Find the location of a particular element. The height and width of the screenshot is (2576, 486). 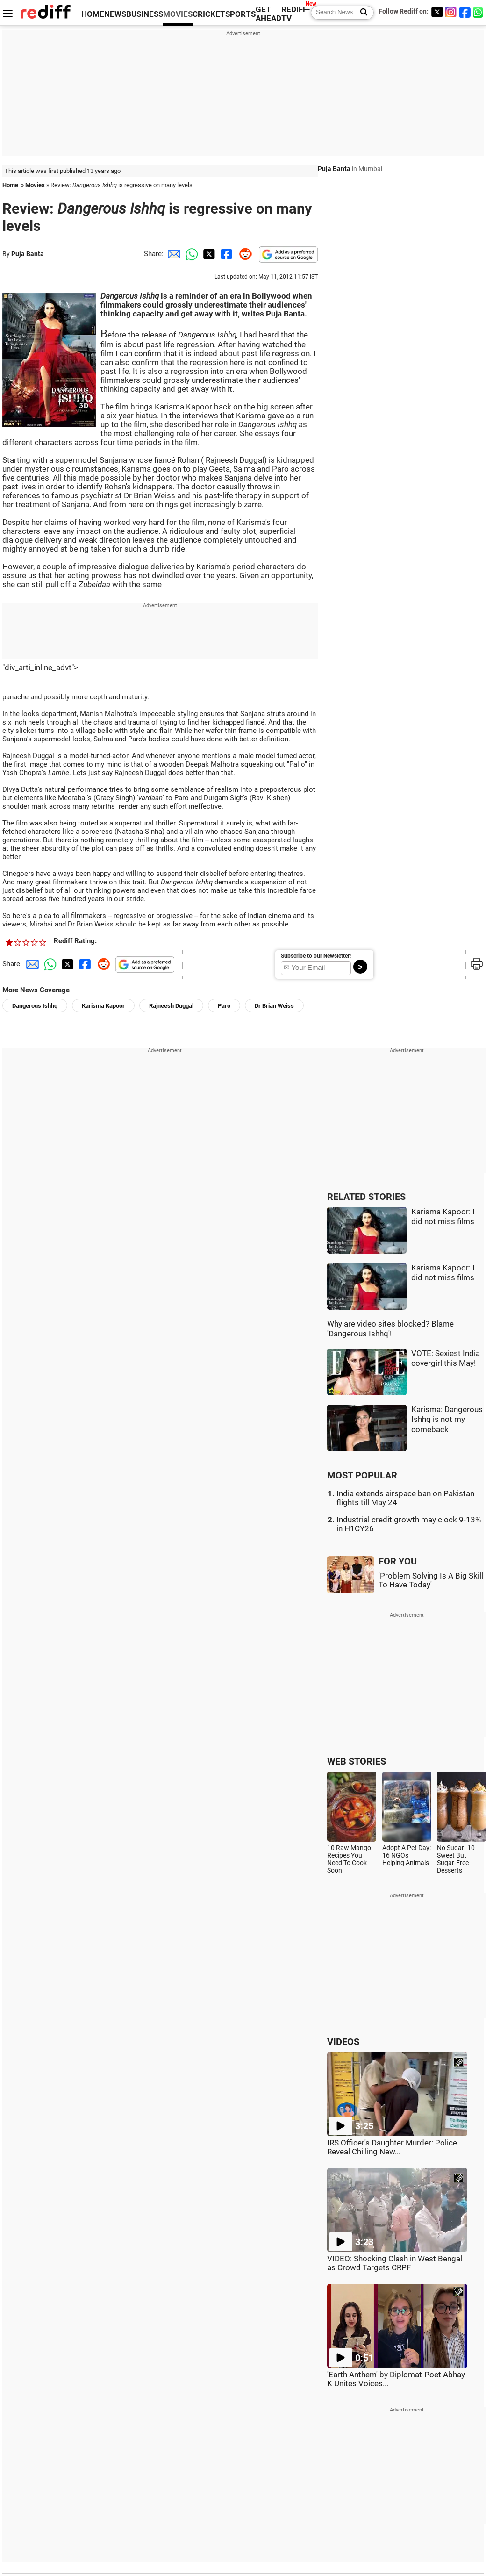

Rajneesh Duggal is located at coordinates (171, 1005).